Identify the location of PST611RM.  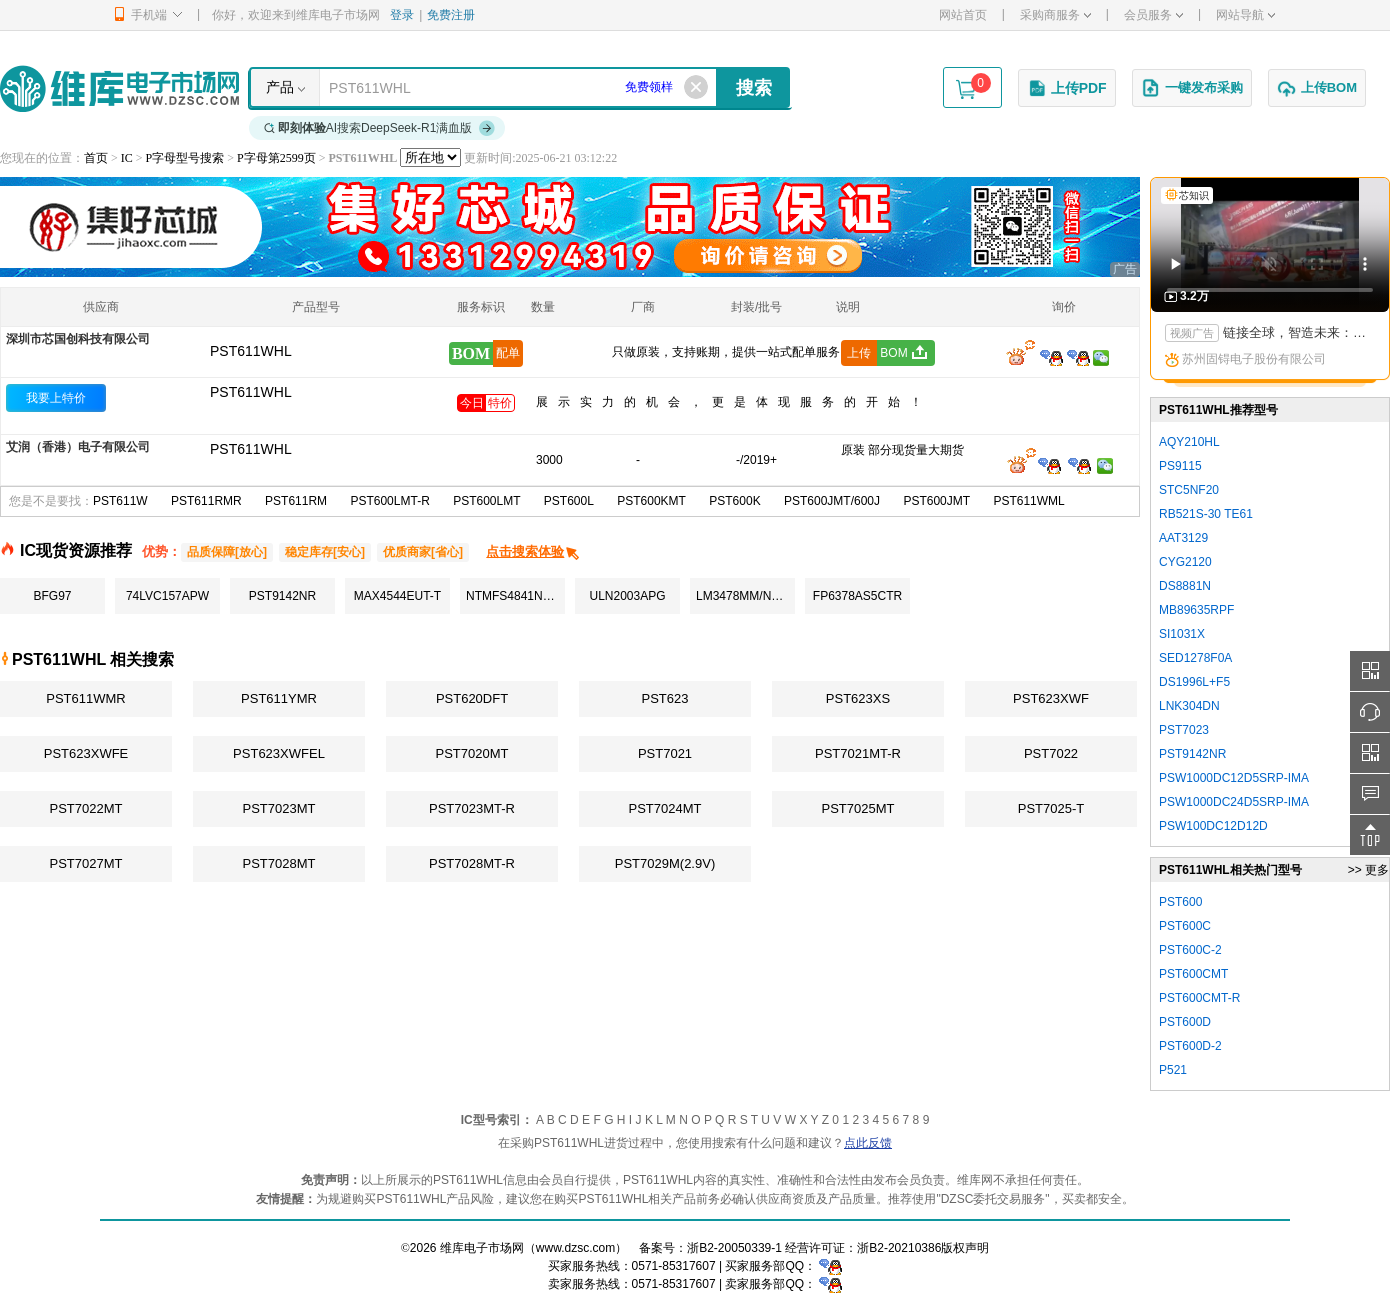
(296, 501).